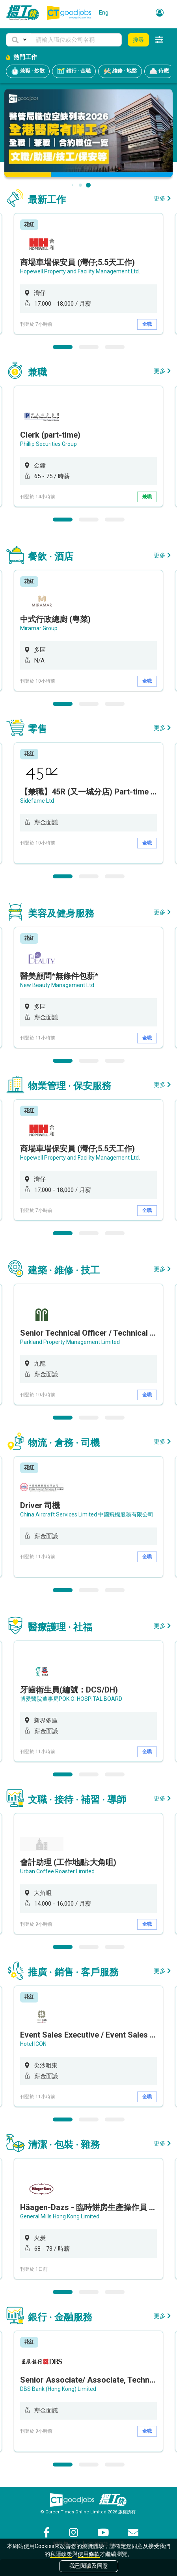 Image resolution: width=177 pixels, height=2576 pixels. What do you see at coordinates (33, 2044) in the screenshot?
I see `Hotel ICON` at bounding box center [33, 2044].